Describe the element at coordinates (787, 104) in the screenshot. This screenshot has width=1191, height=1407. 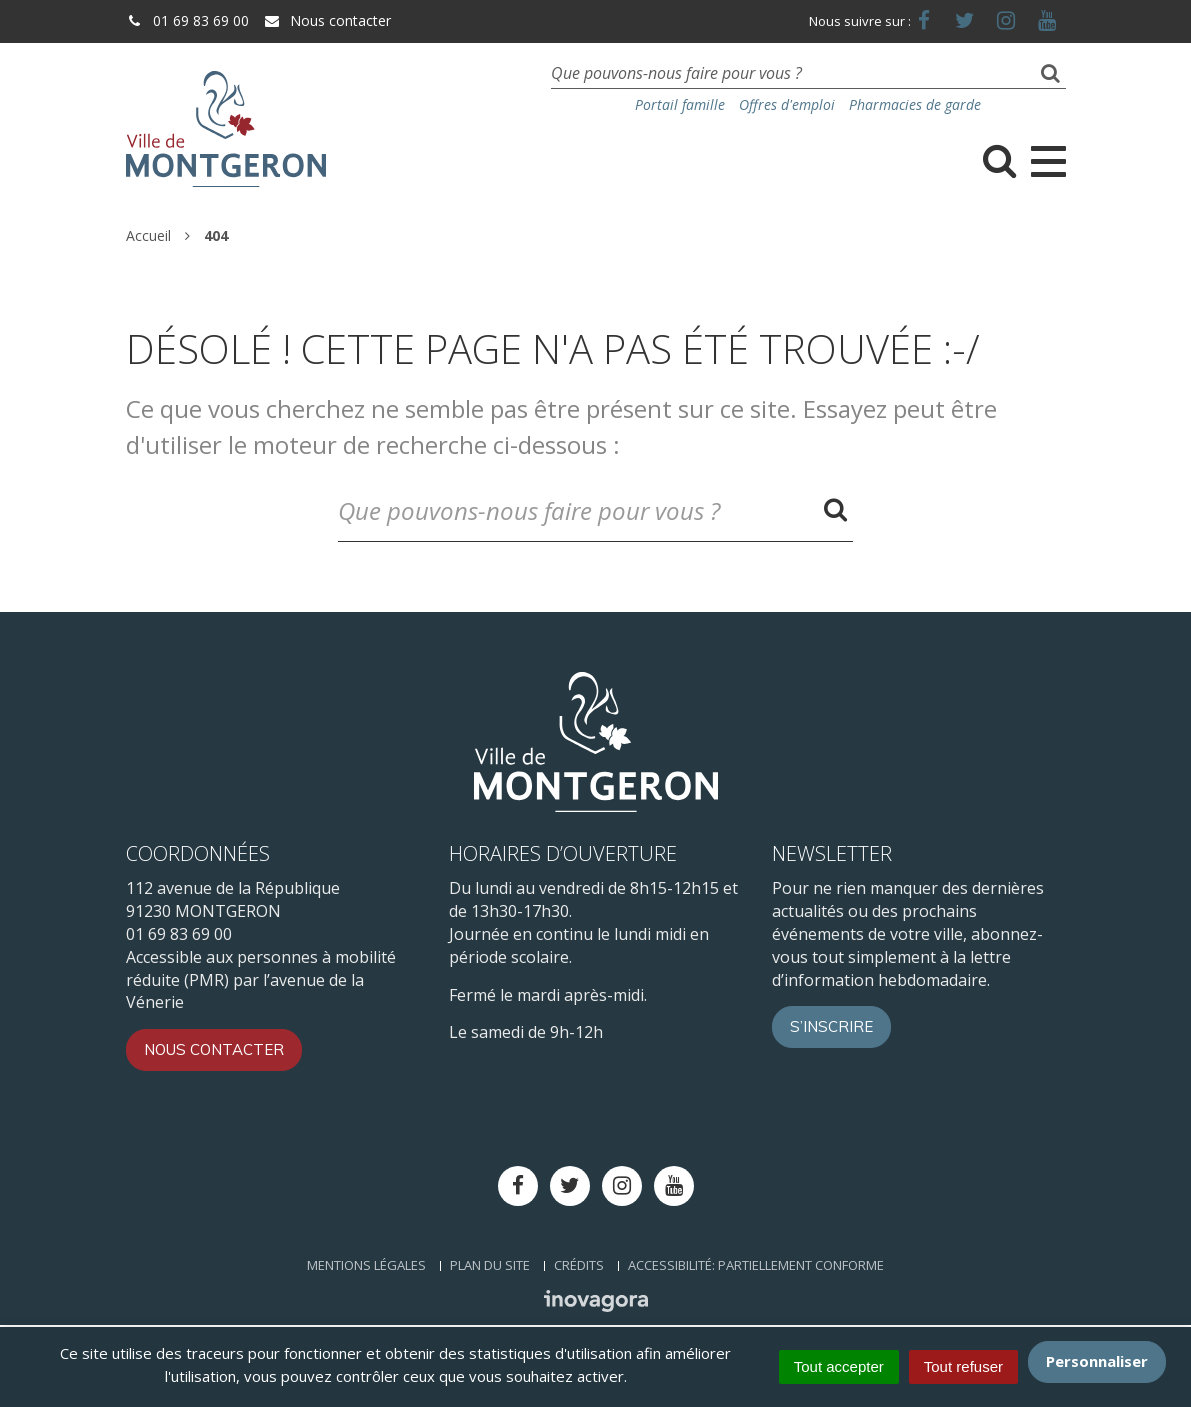
I see `Offres d'emploi` at that location.